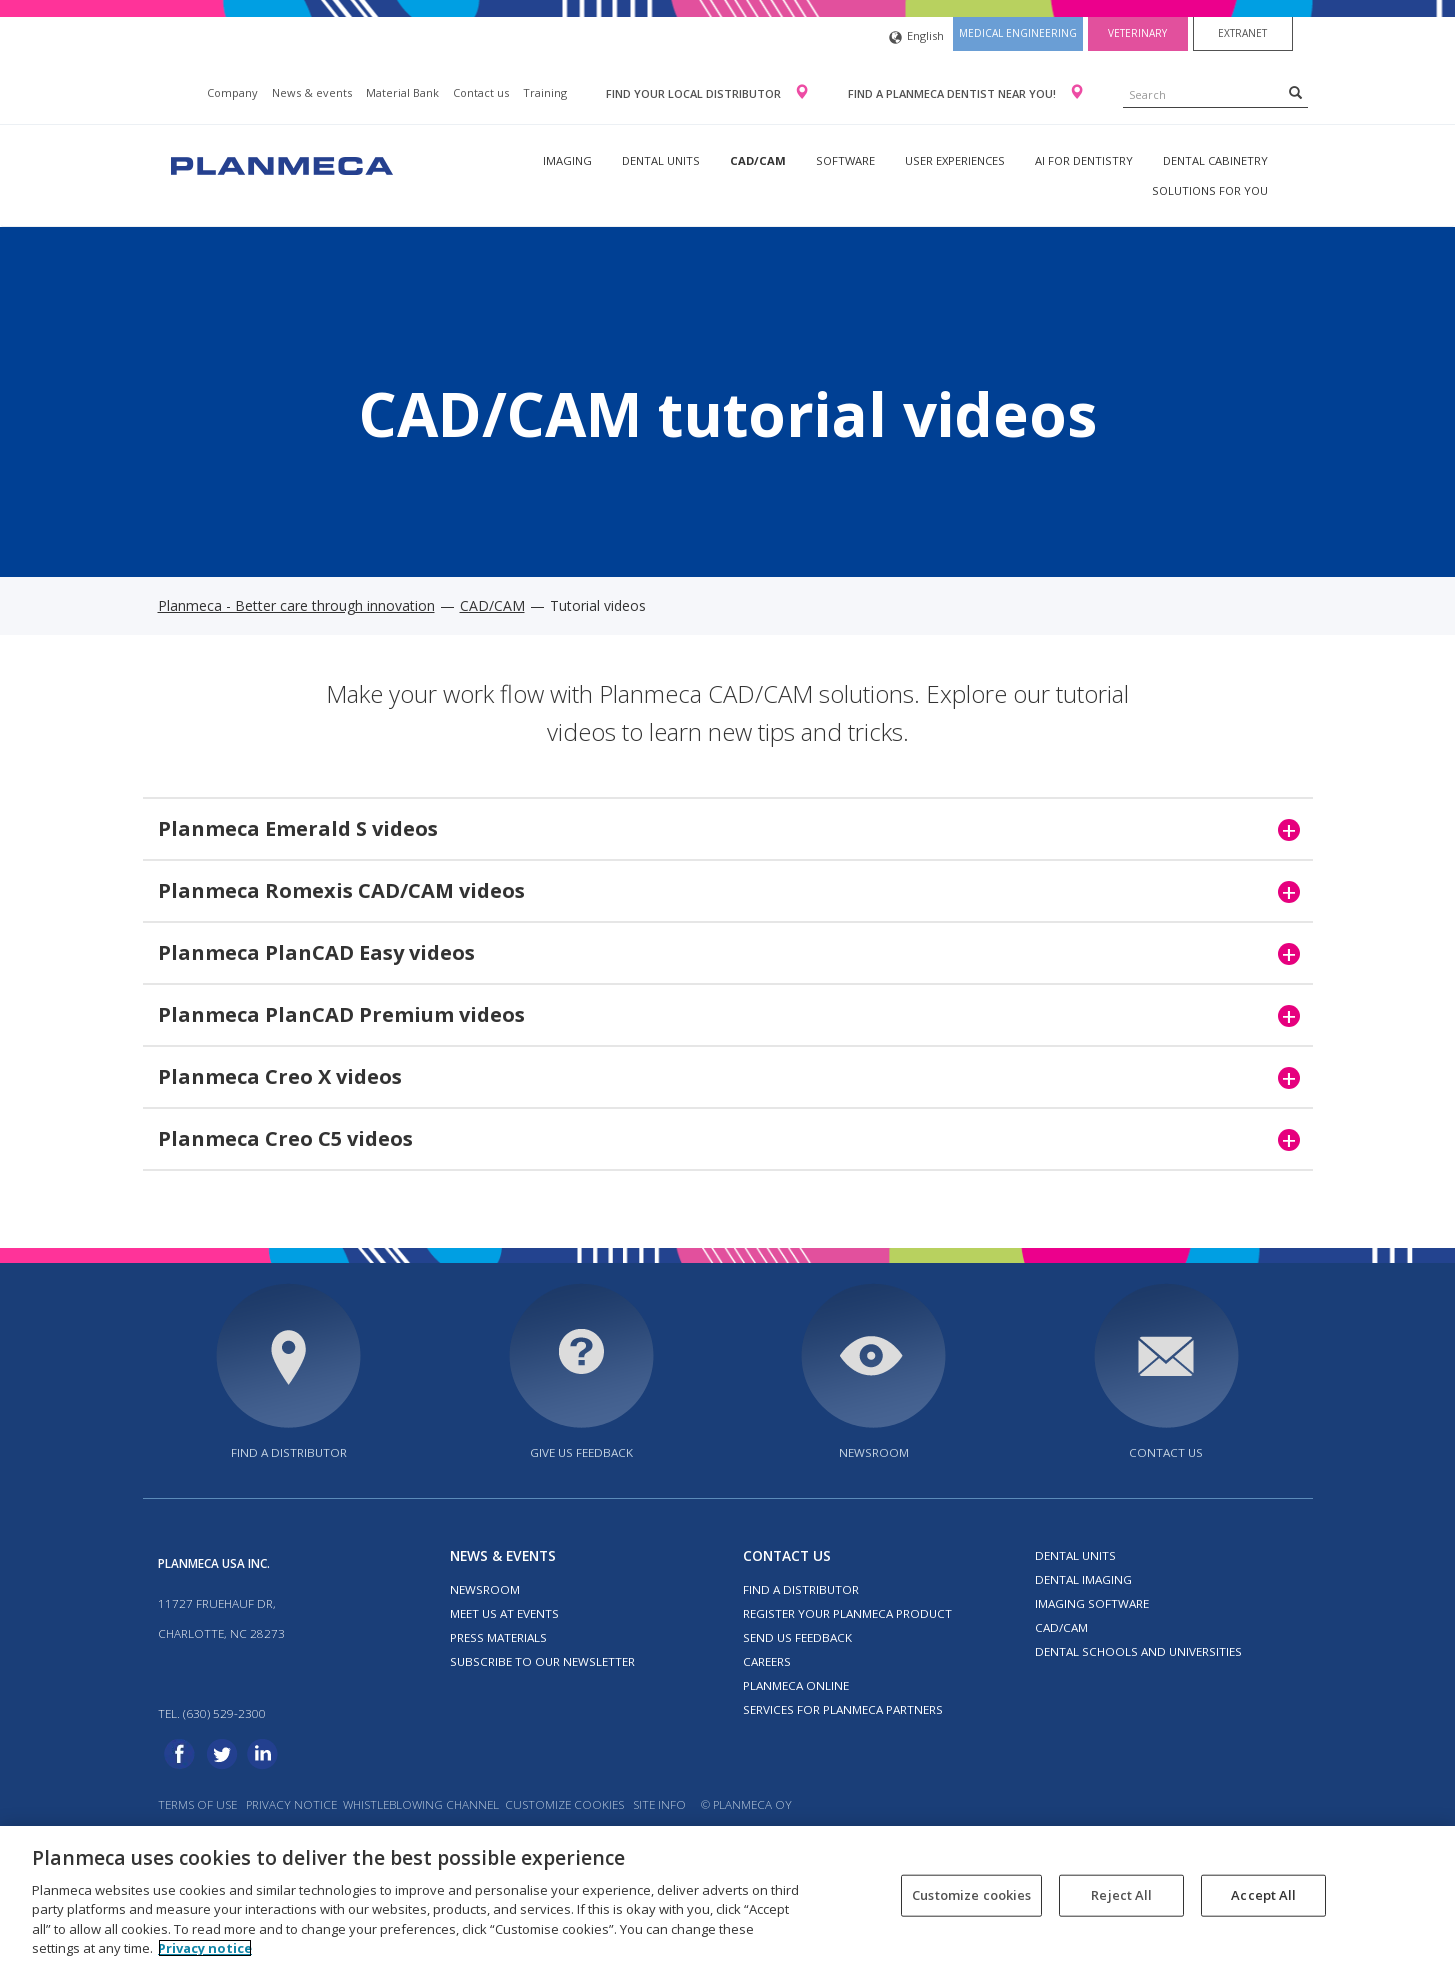  What do you see at coordinates (289, 1452) in the screenshot?
I see `Find a distributor` at bounding box center [289, 1452].